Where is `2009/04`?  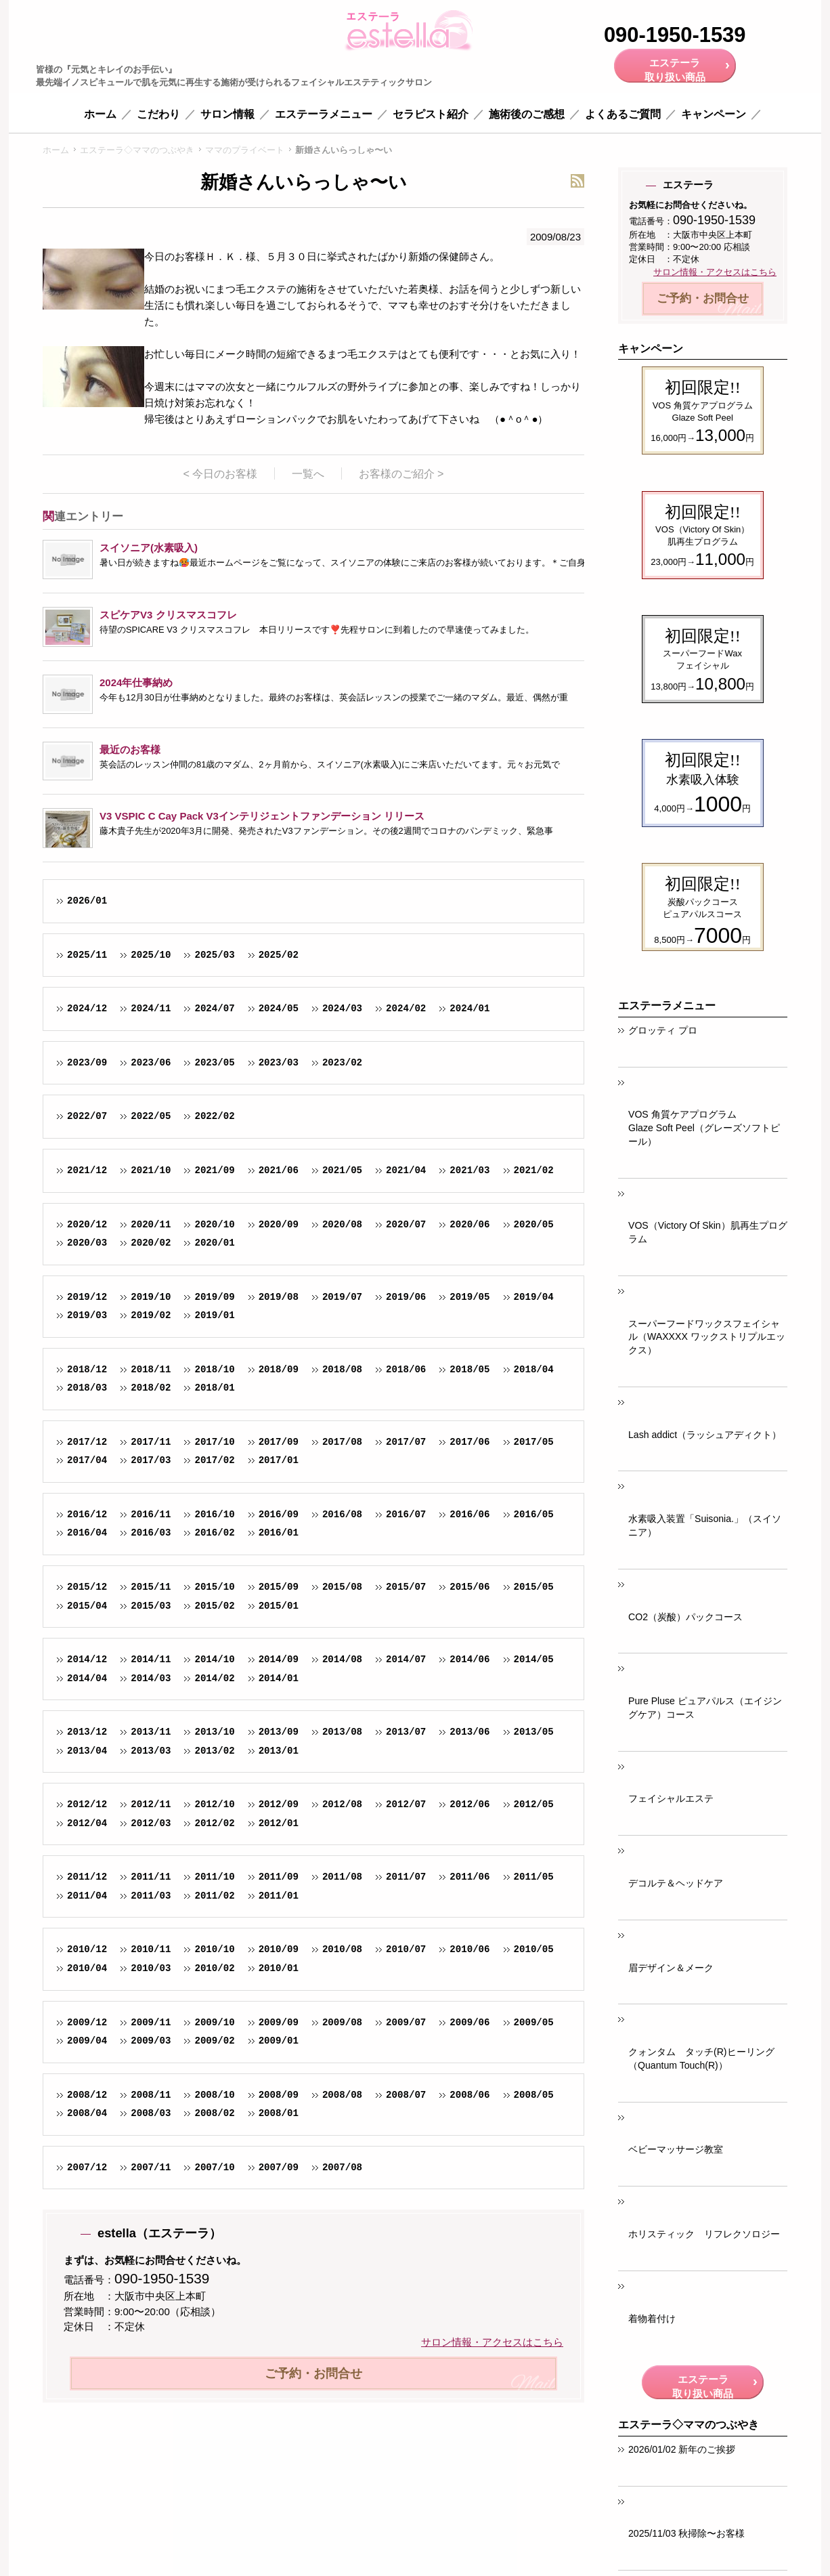
2009/04 is located at coordinates (87, 2040).